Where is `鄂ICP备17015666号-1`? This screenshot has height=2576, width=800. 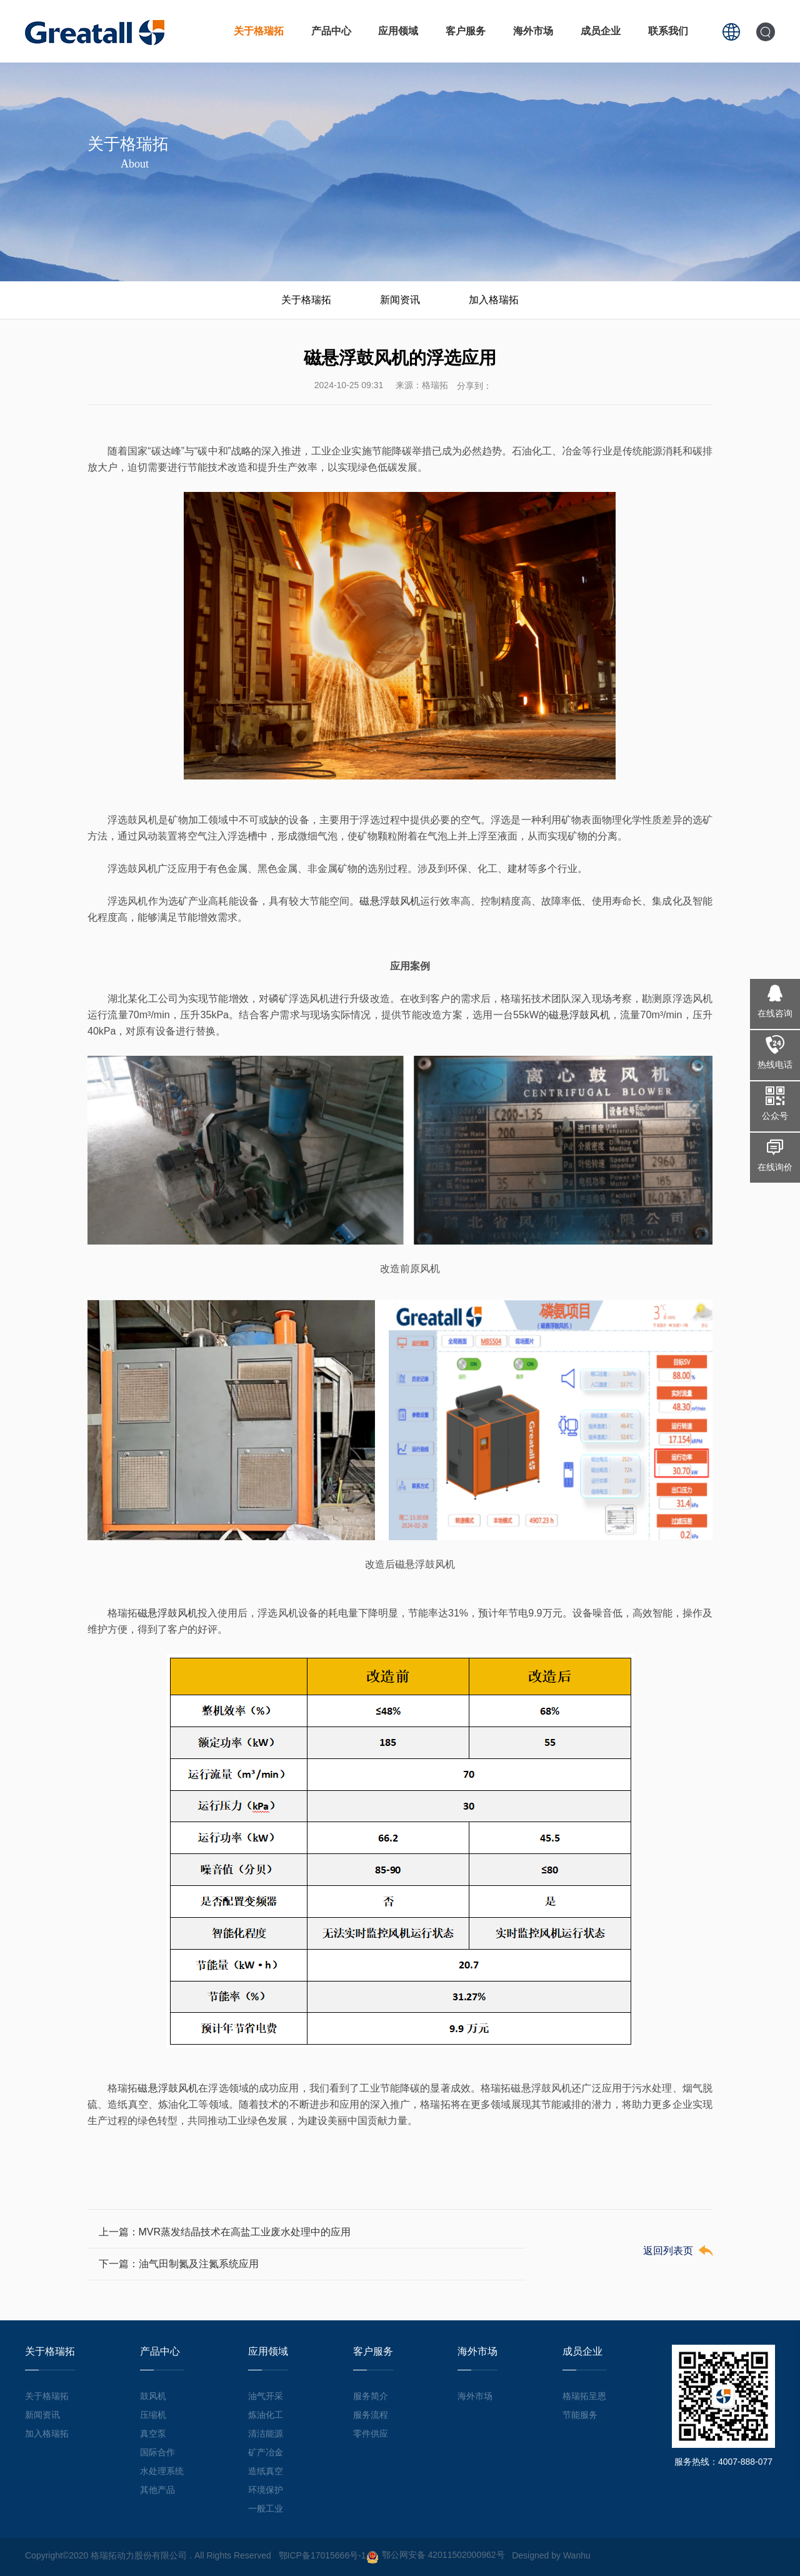
鄂ICP备17015666号-1 is located at coordinates (322, 2555).